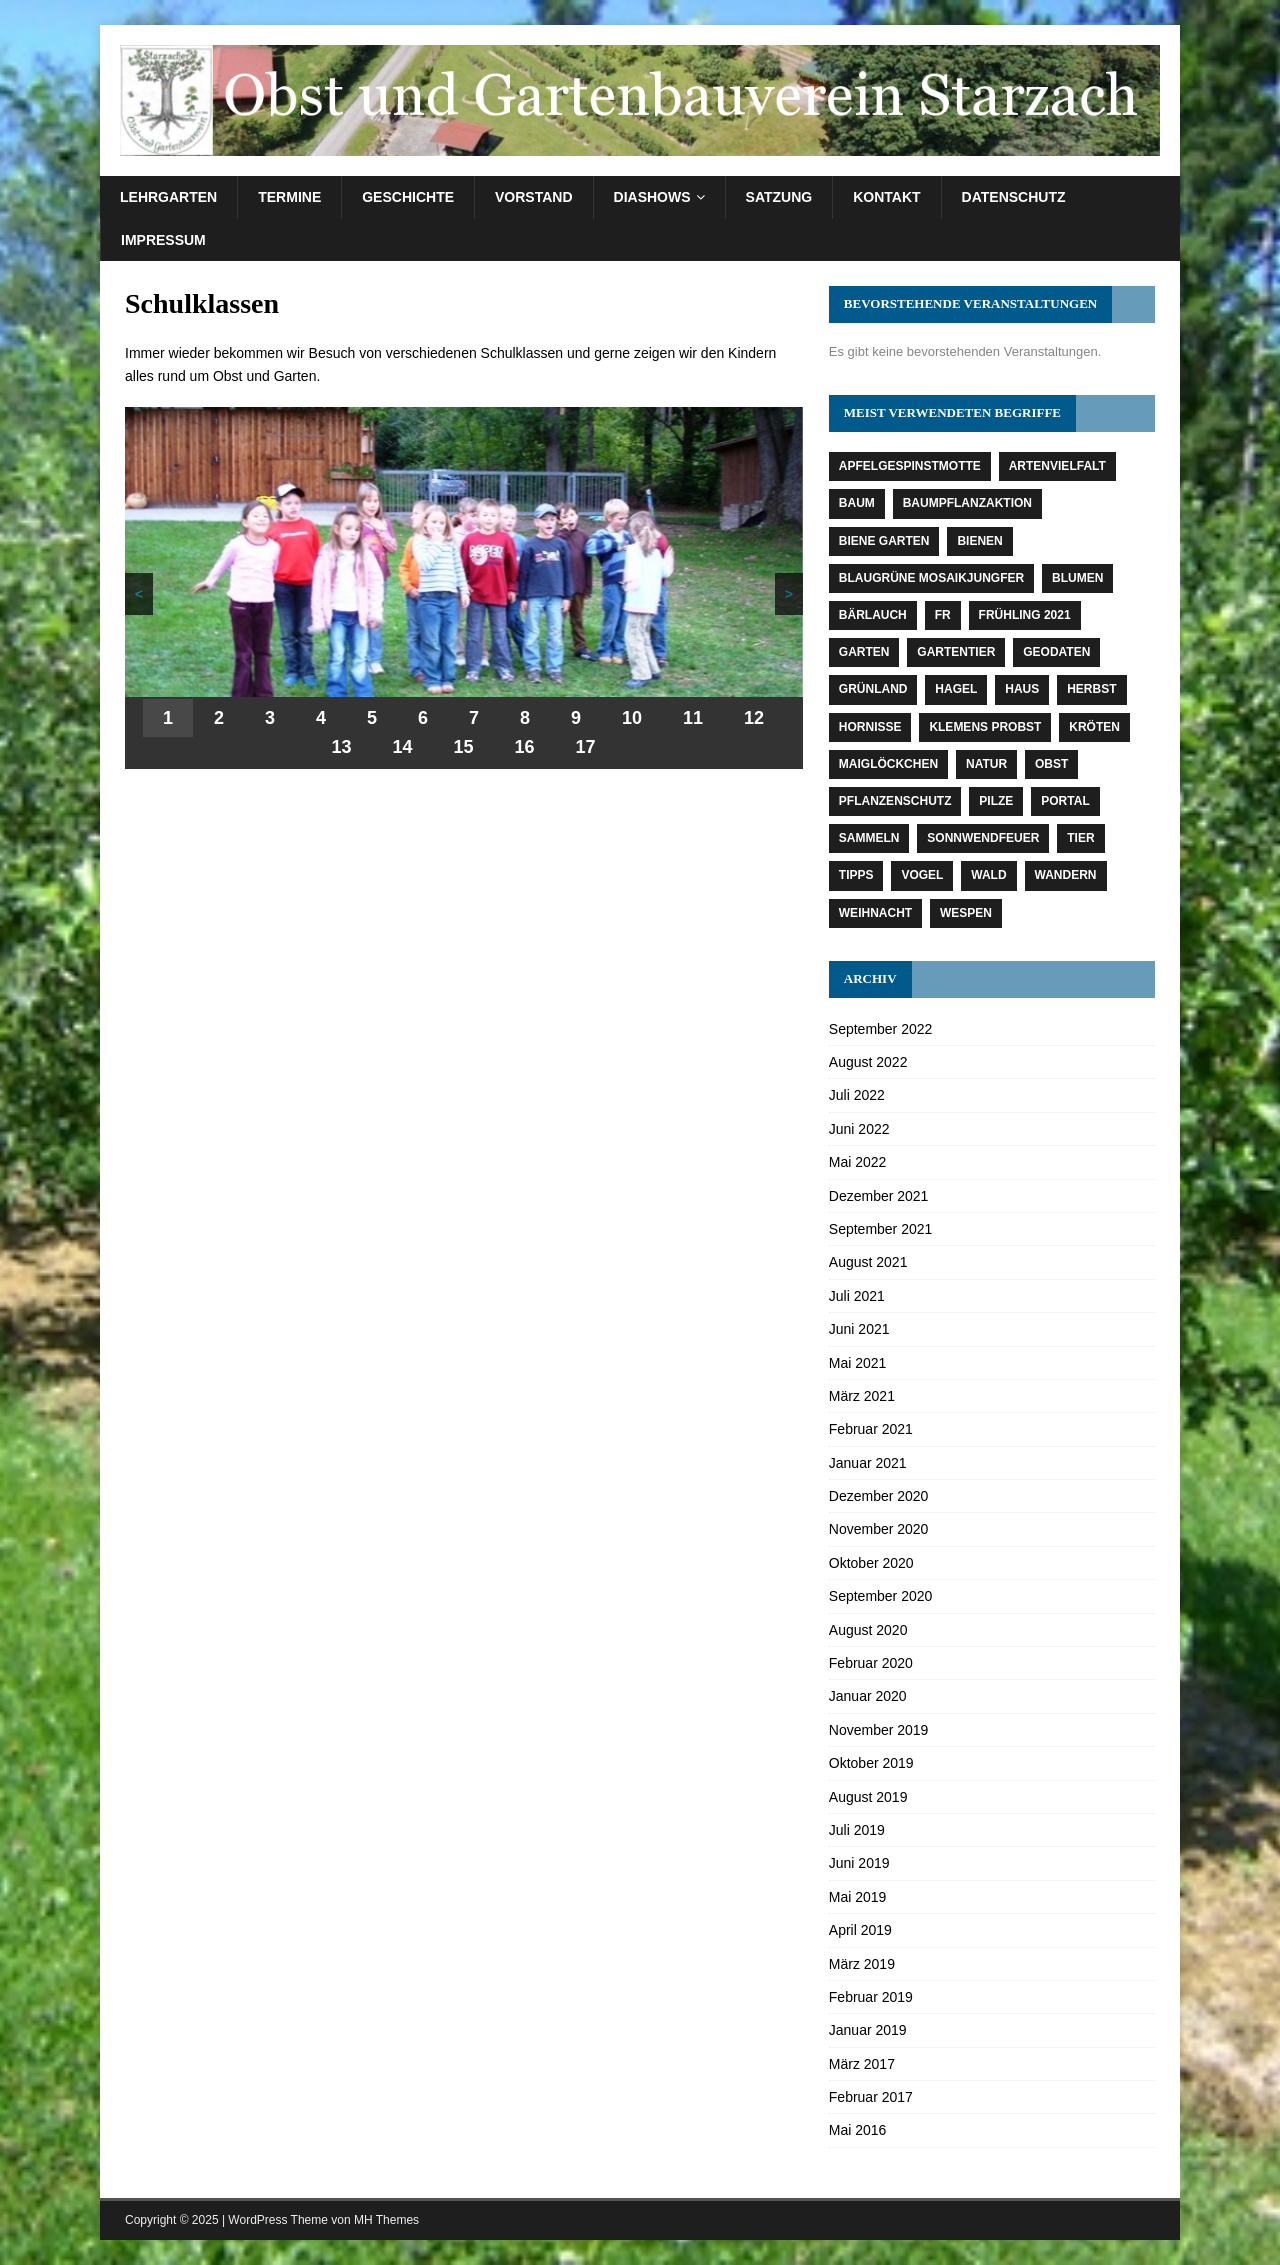 The width and height of the screenshot is (1280, 2265). Describe the element at coordinates (864, 652) in the screenshot. I see `Garten` at that location.